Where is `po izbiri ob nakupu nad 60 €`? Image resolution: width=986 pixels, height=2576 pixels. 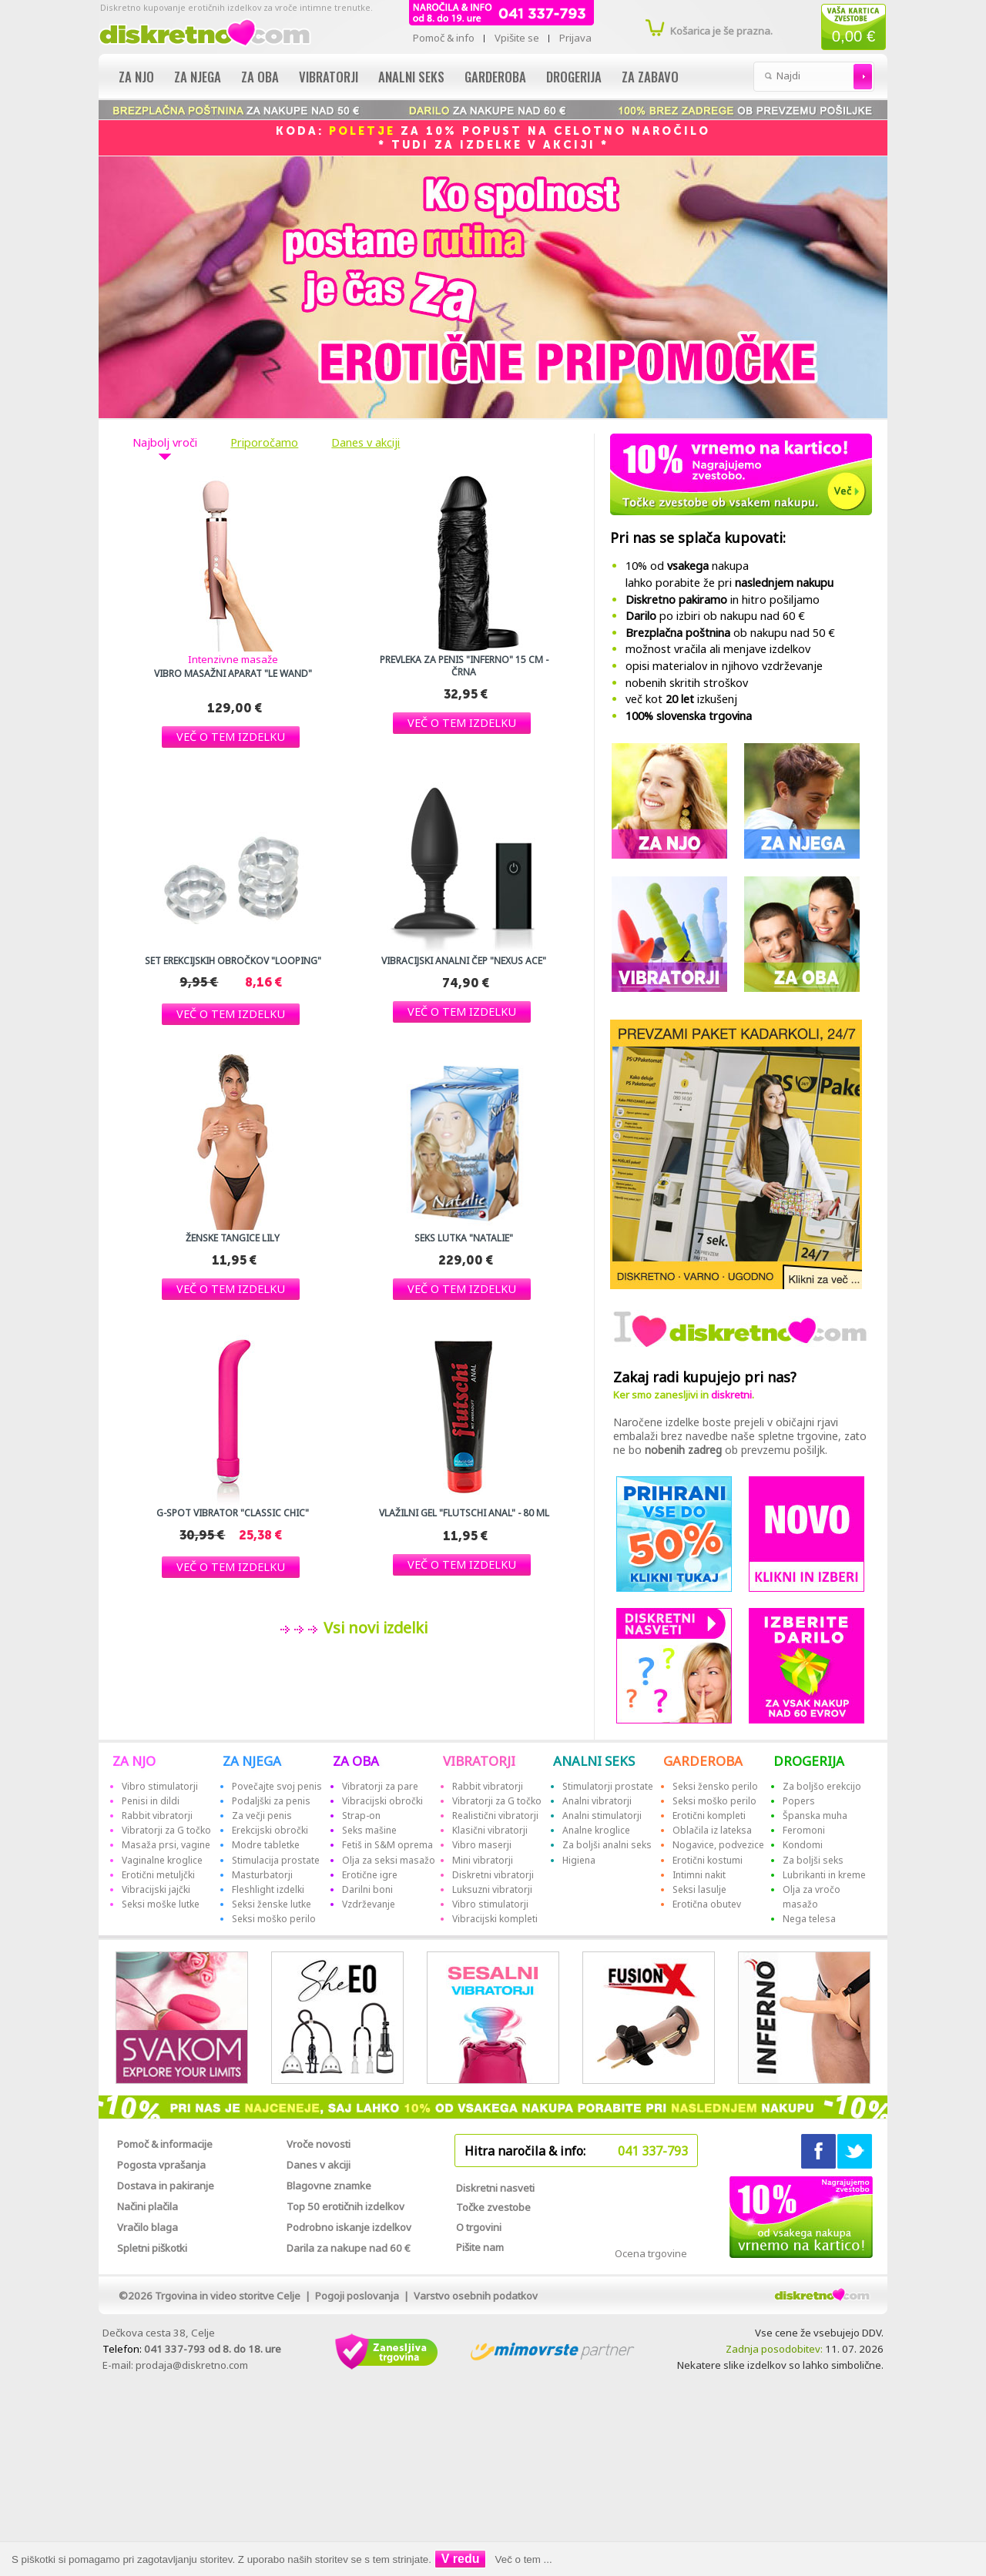
po izbiri ob nakupu nad 60 € is located at coordinates (715, 615).